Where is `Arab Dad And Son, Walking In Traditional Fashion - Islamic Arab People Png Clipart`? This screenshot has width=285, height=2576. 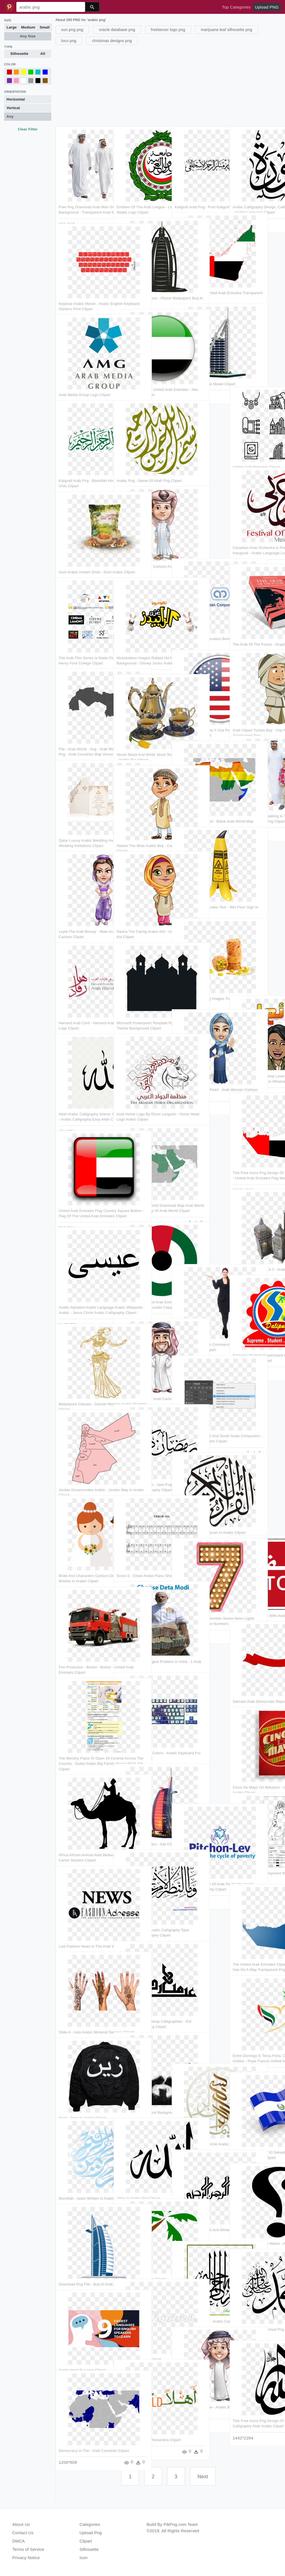 Arab Dad And Son, Walking In Traditional Fashion - Islamic Arab People Png Clipart is located at coordinates (258, 798).